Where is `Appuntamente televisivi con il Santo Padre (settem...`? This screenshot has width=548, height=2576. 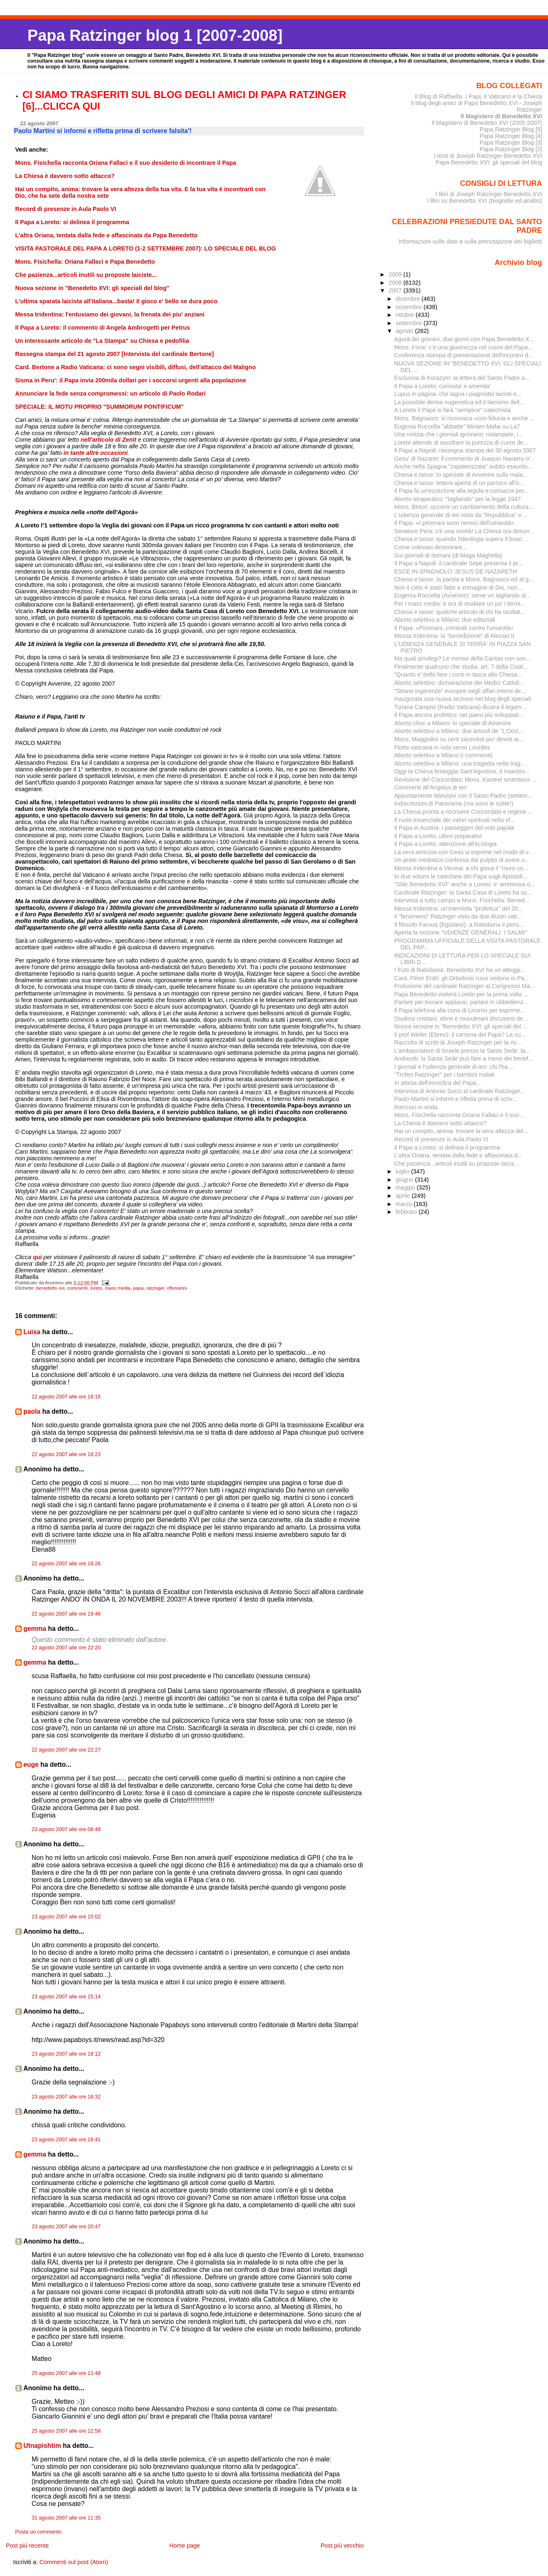 Appuntamente televisivi con il Santo Padre (settem... is located at coordinates (463, 795).